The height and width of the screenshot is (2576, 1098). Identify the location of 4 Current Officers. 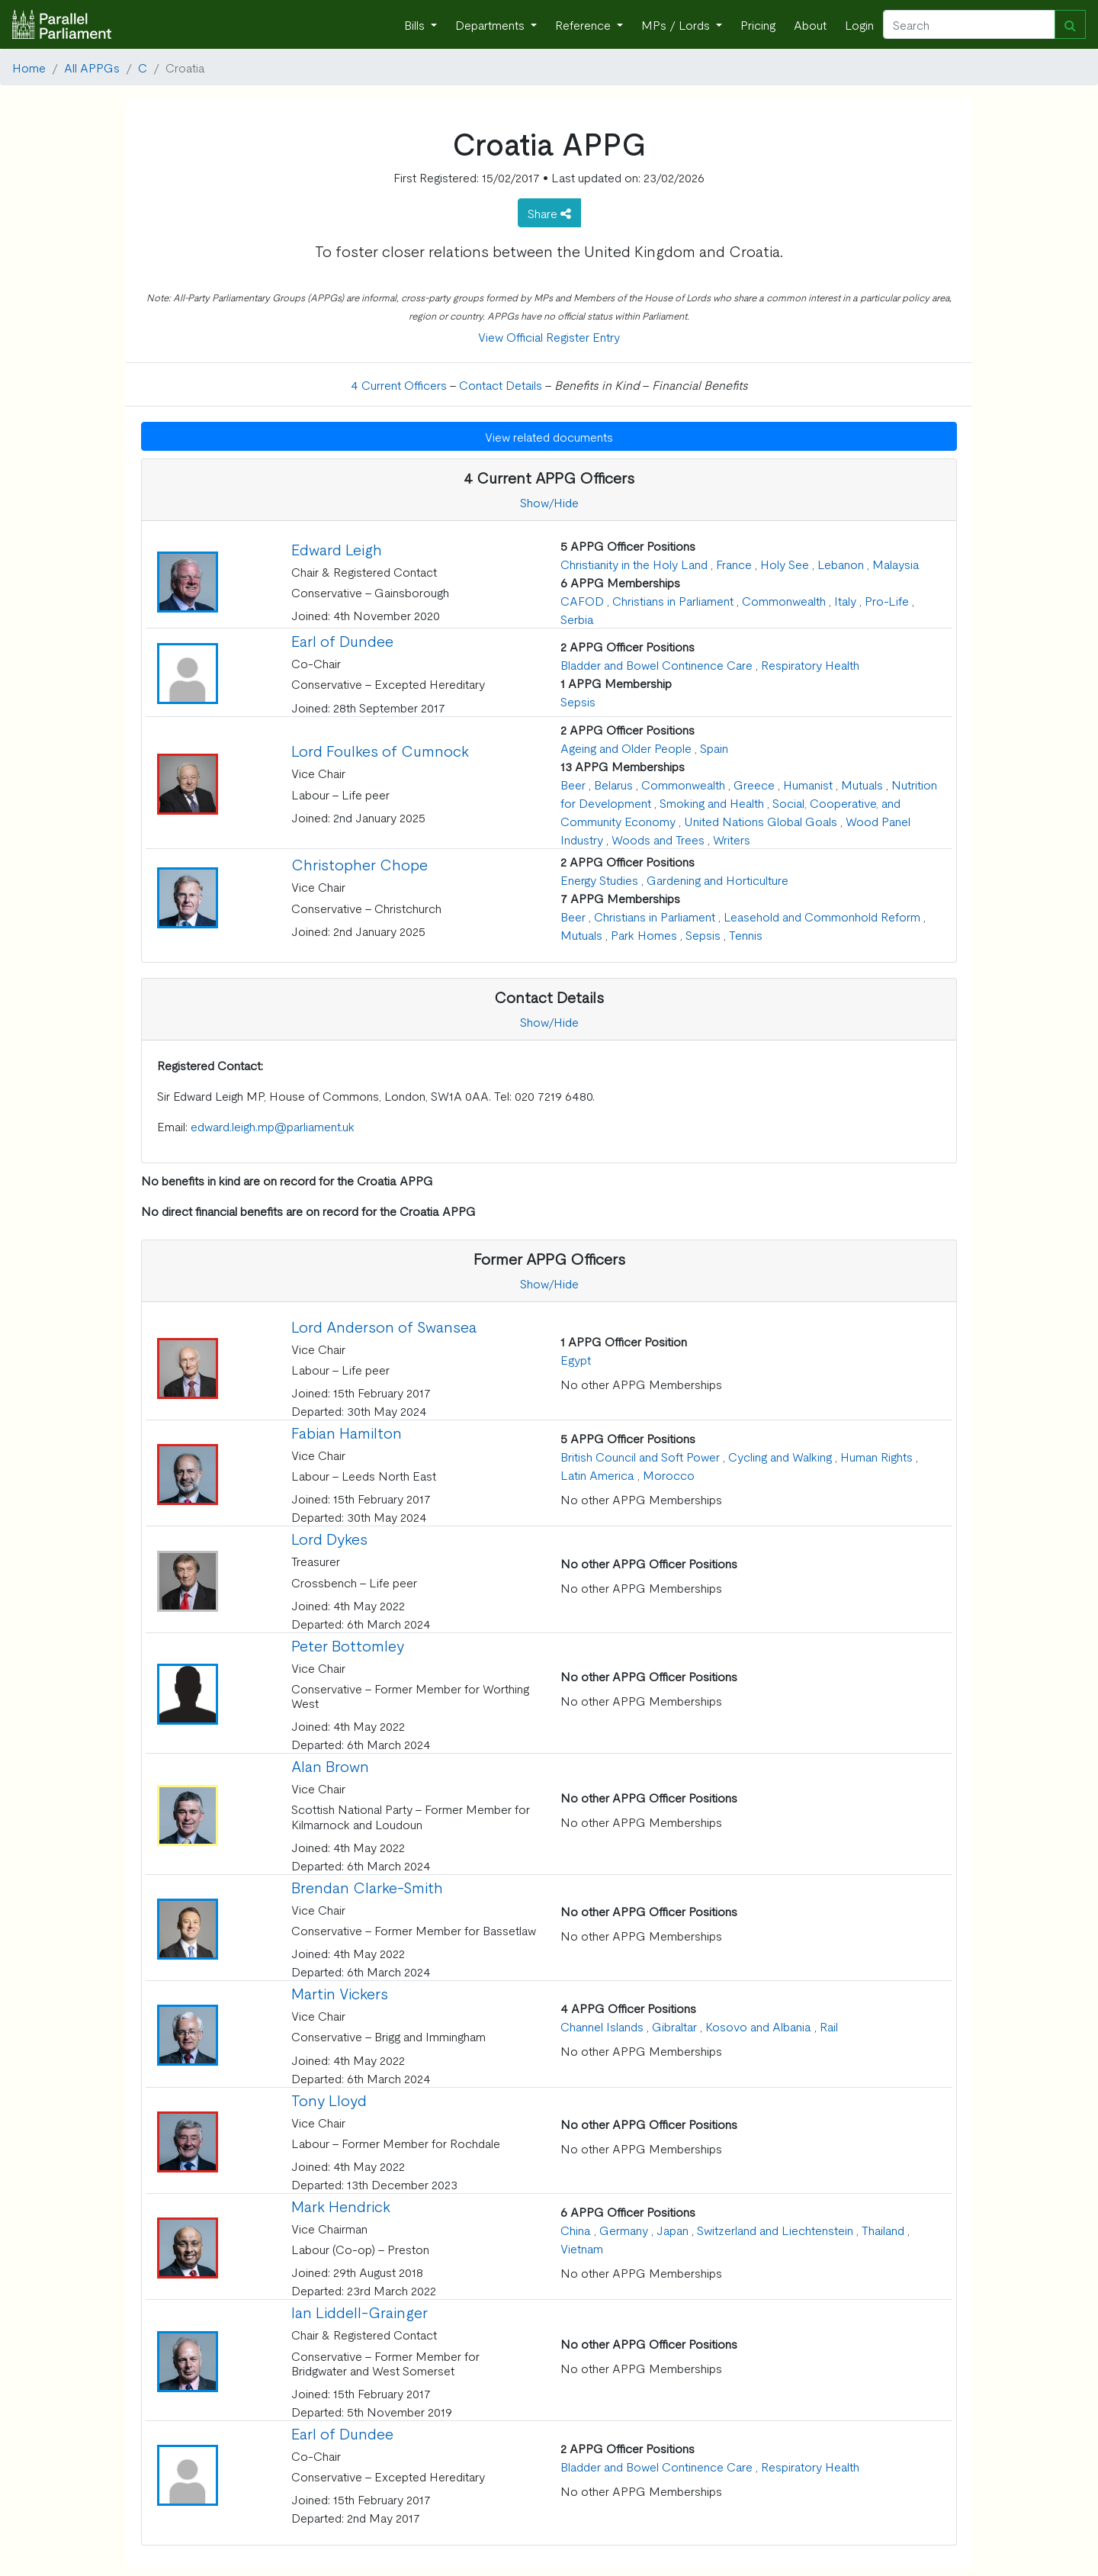
(399, 384).